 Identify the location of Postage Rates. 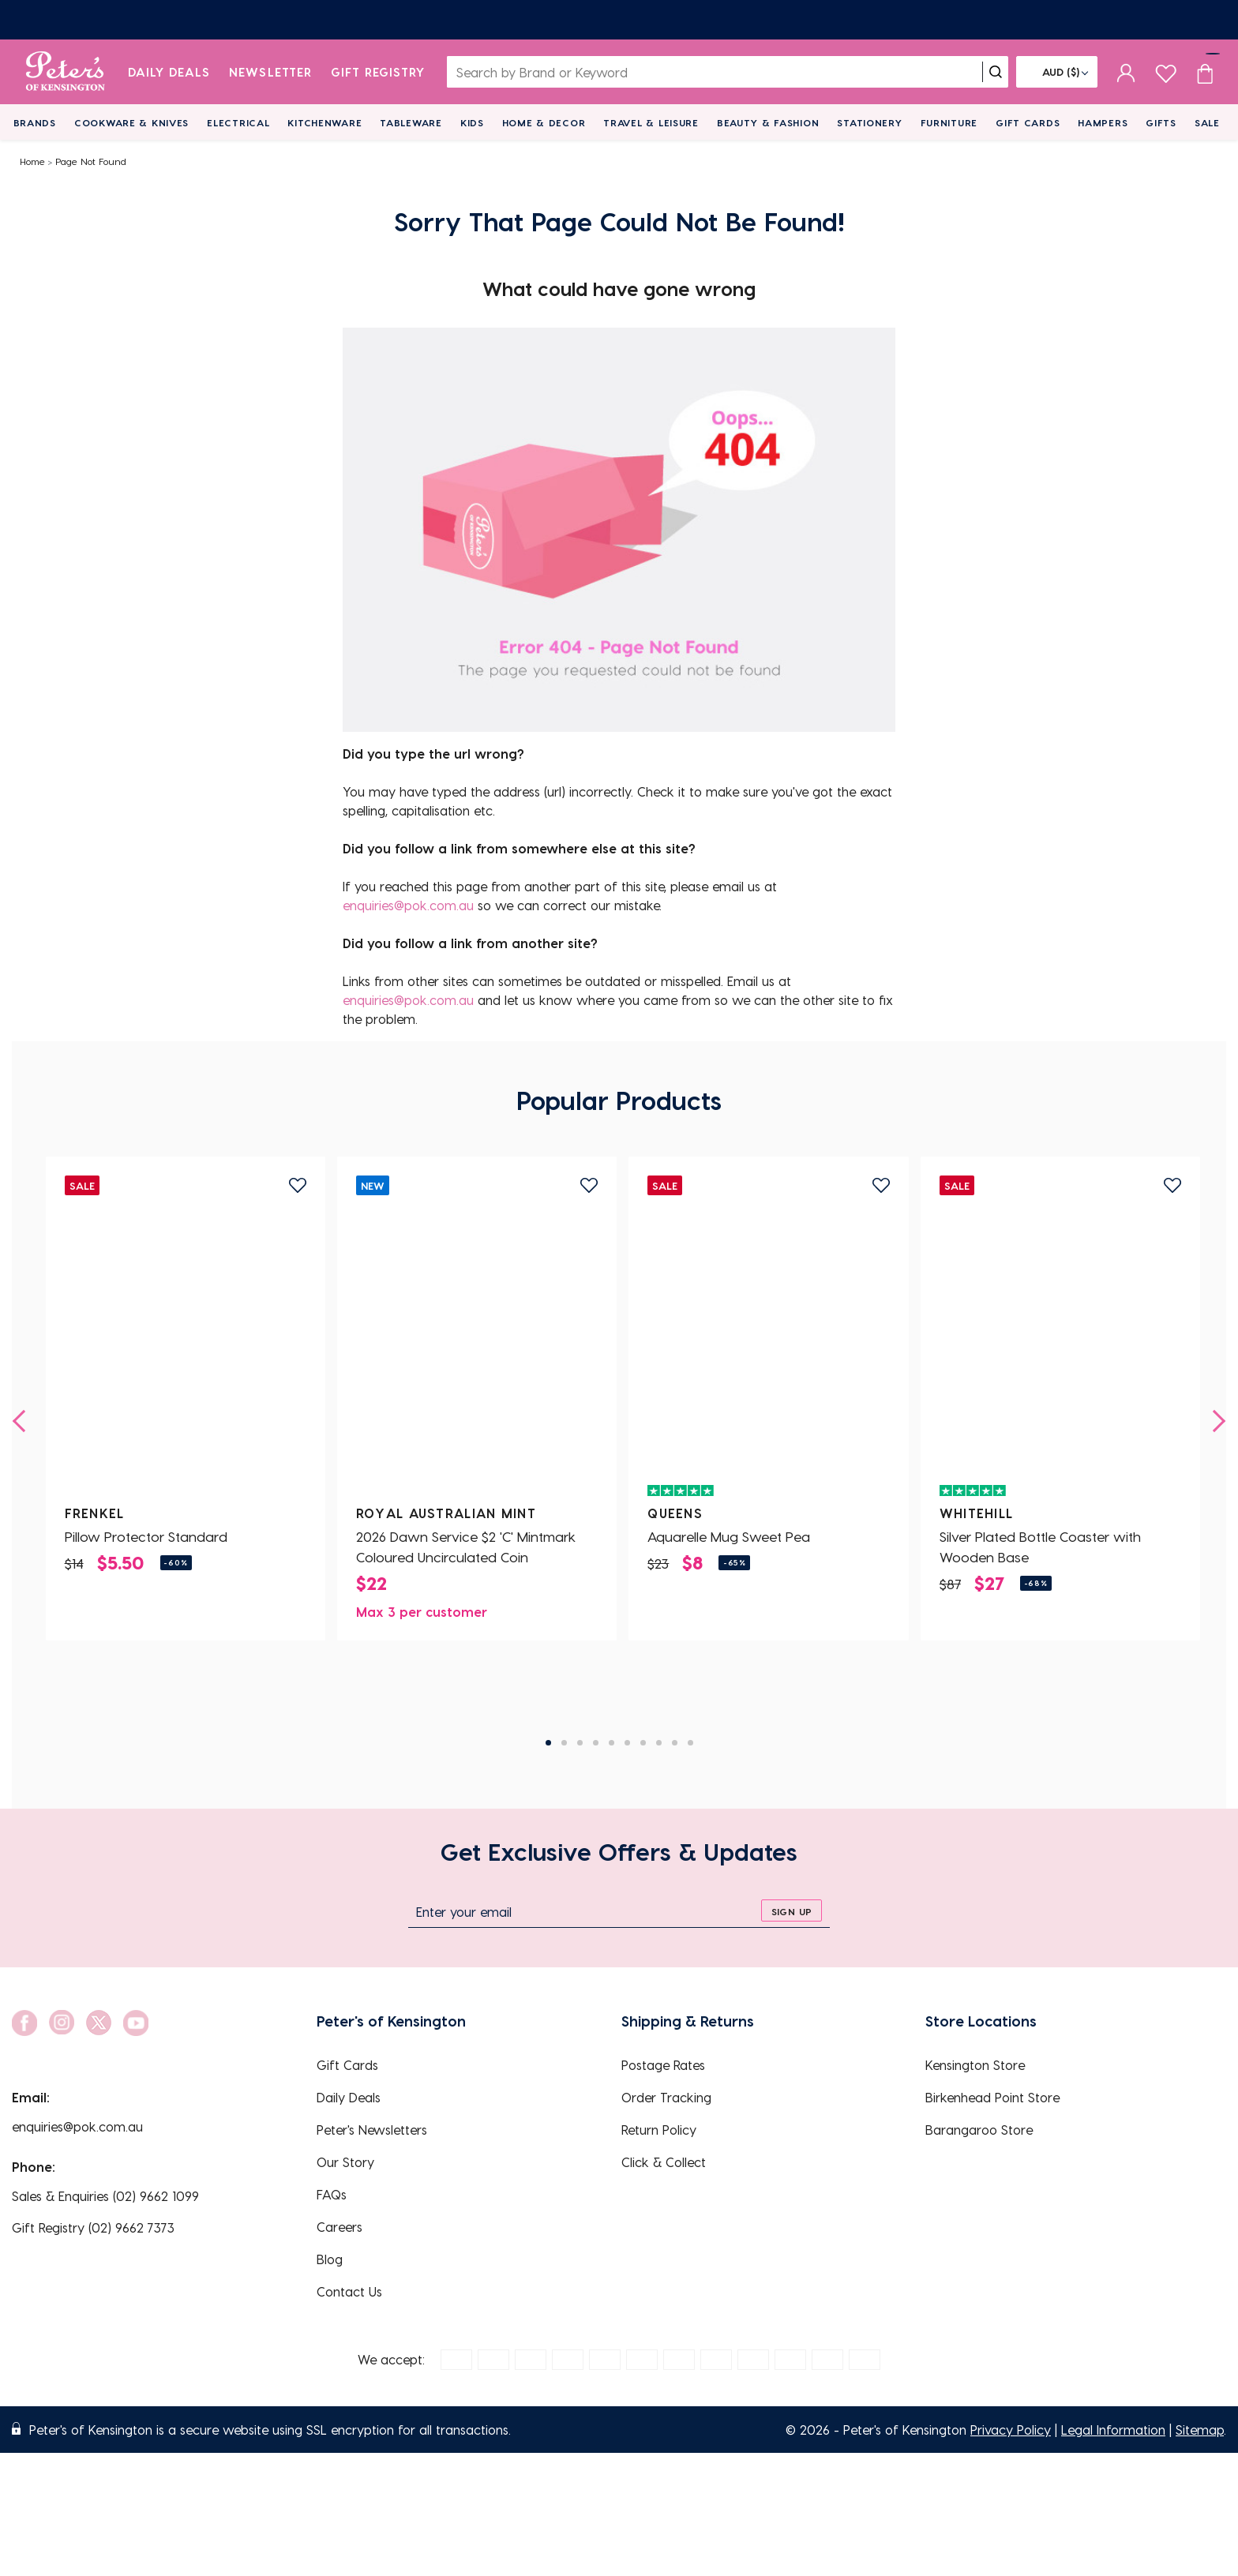
(663, 2064).